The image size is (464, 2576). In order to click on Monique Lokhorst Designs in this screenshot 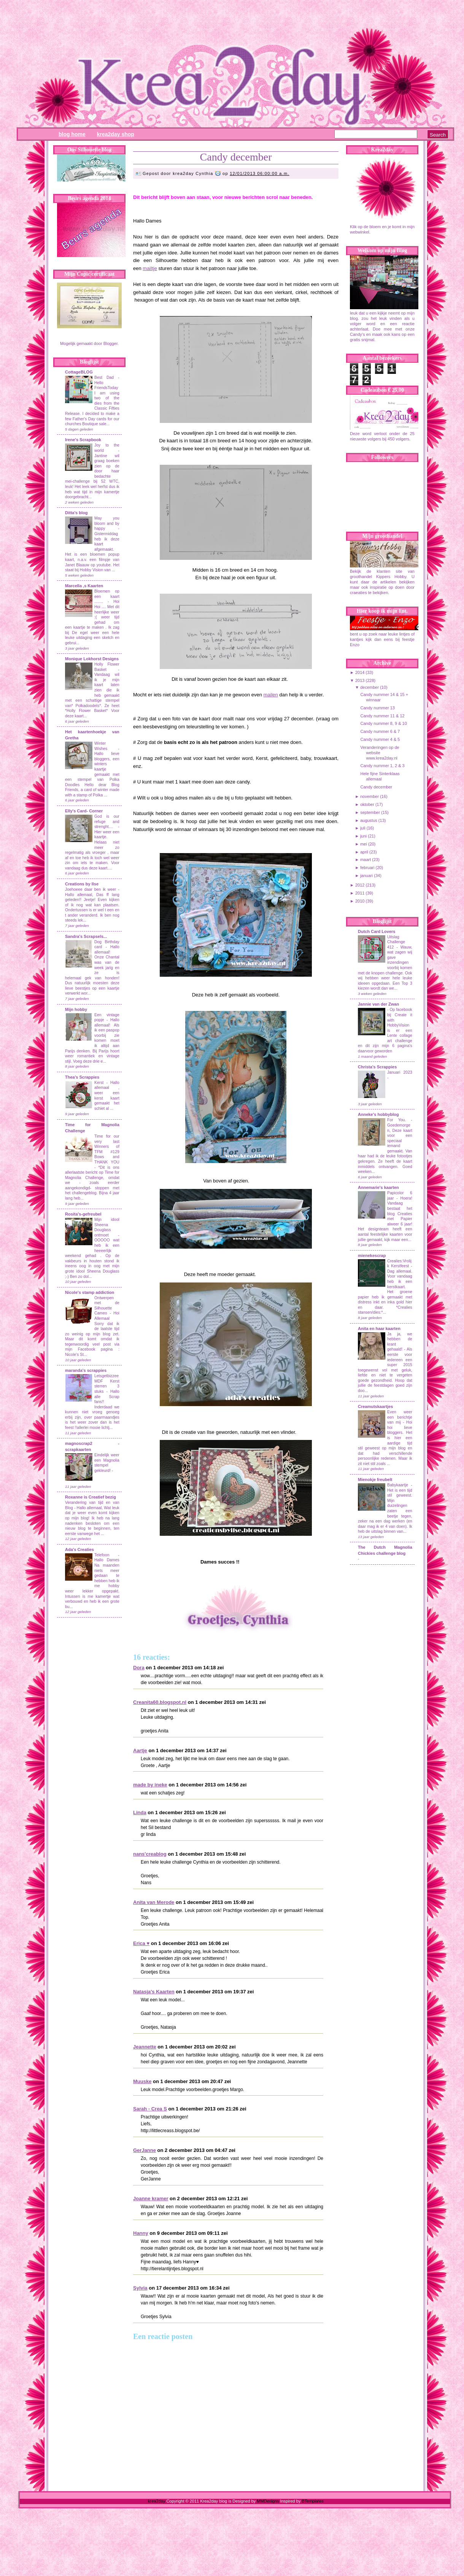, I will do `click(92, 658)`.